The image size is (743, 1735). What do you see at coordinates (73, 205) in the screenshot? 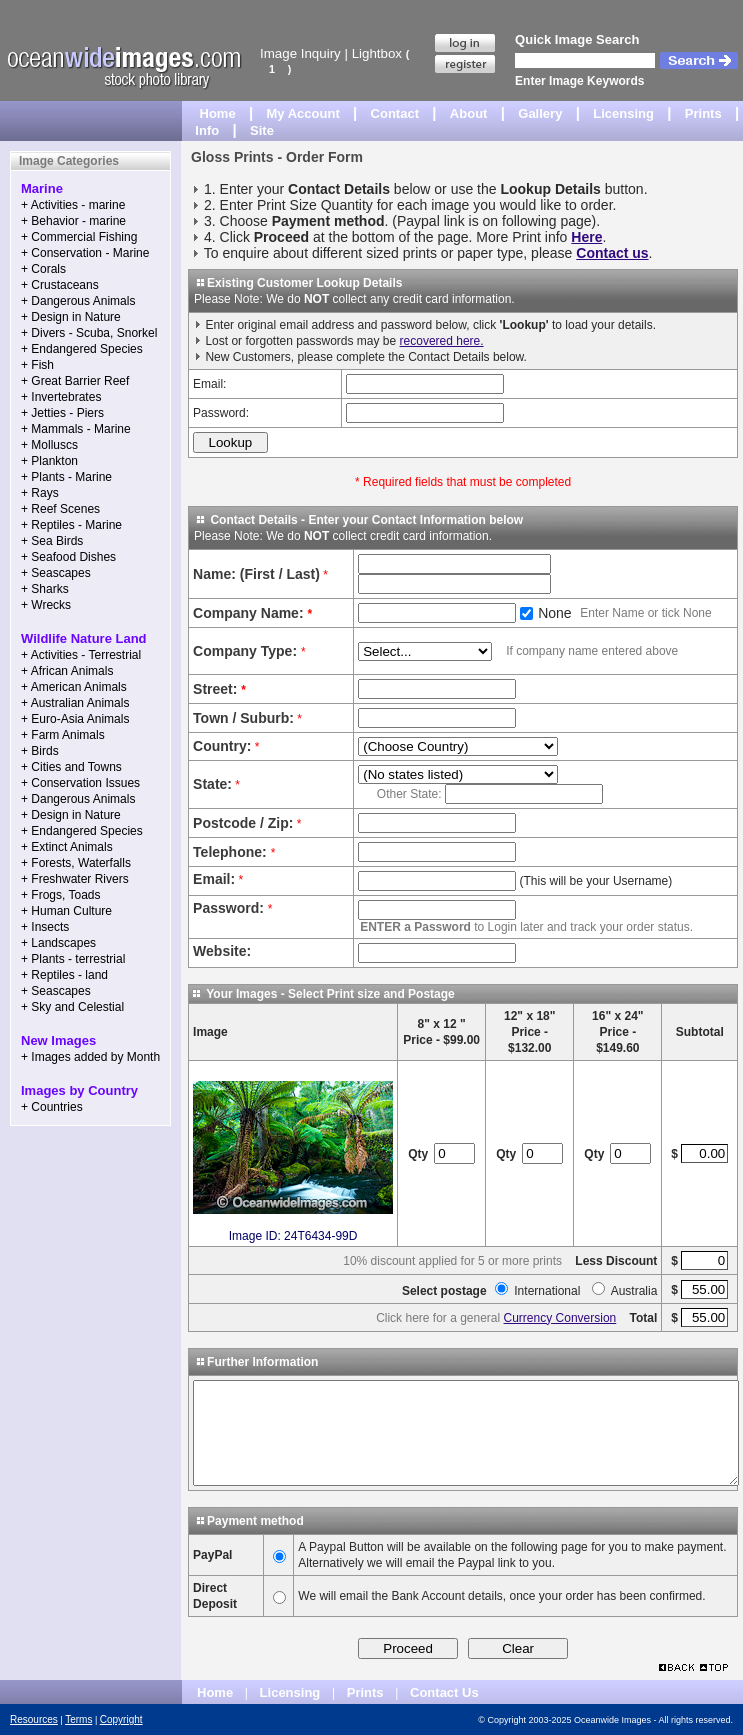
I see `+ Activities - marine` at bounding box center [73, 205].